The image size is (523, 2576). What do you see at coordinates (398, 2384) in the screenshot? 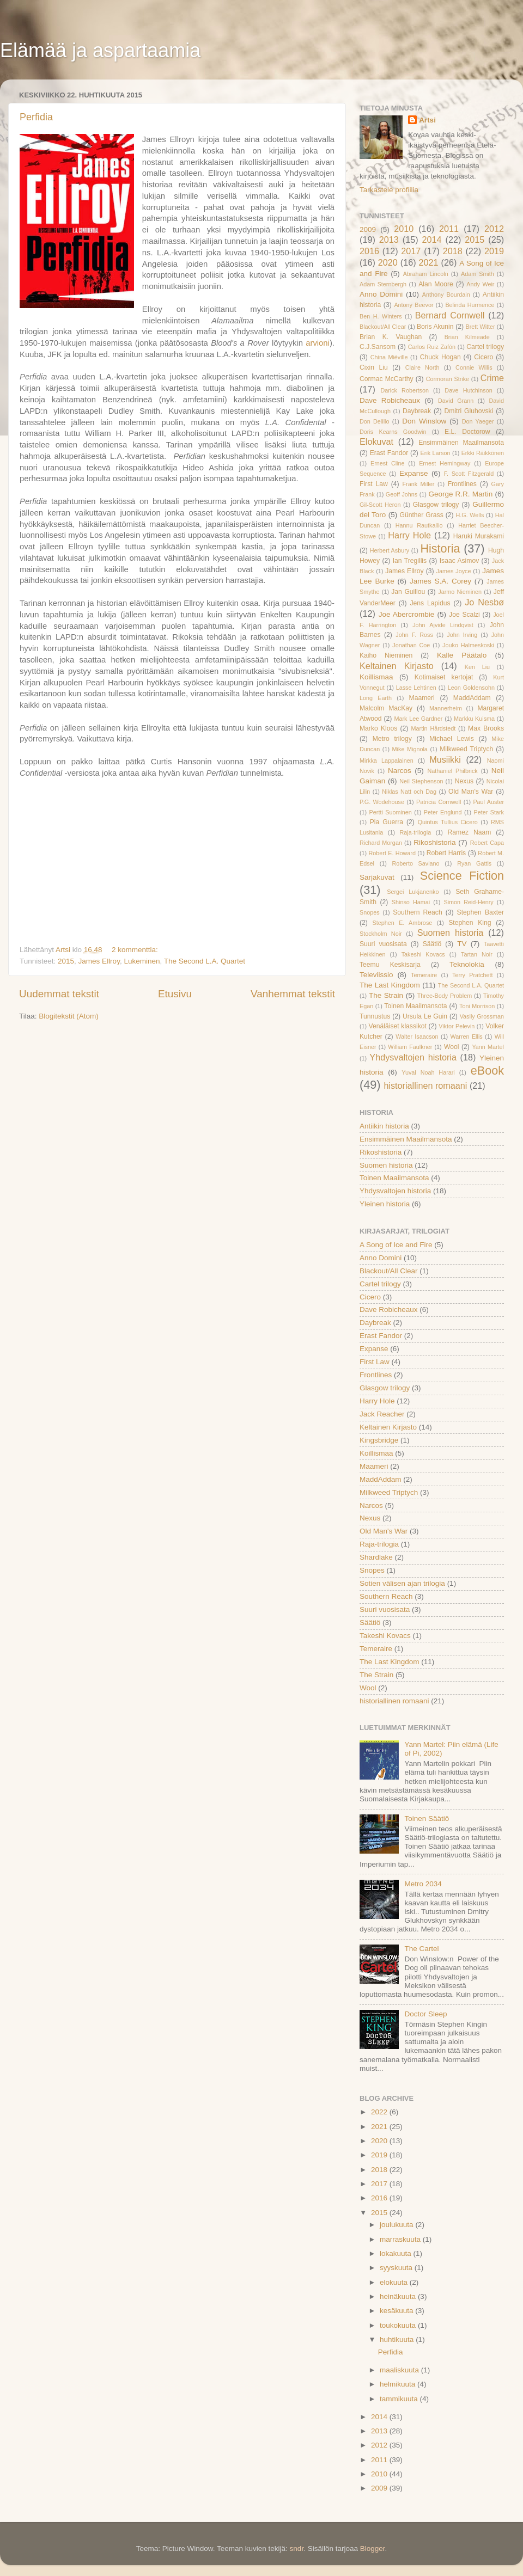
I see `helmikuuta` at bounding box center [398, 2384].